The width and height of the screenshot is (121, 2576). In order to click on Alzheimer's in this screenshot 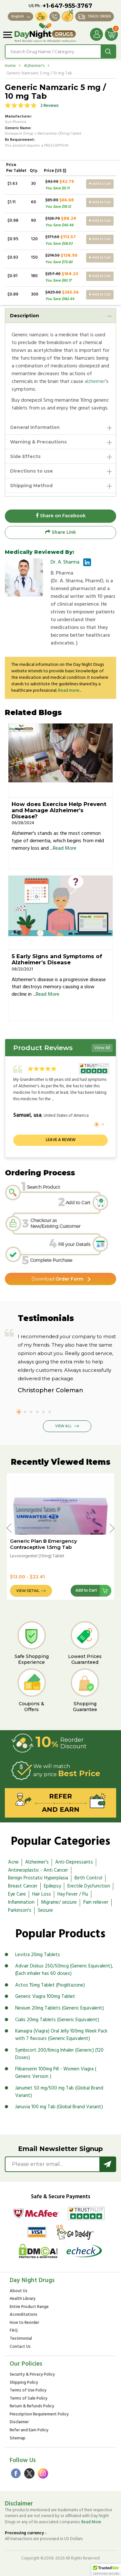, I will do `click(34, 65)`.